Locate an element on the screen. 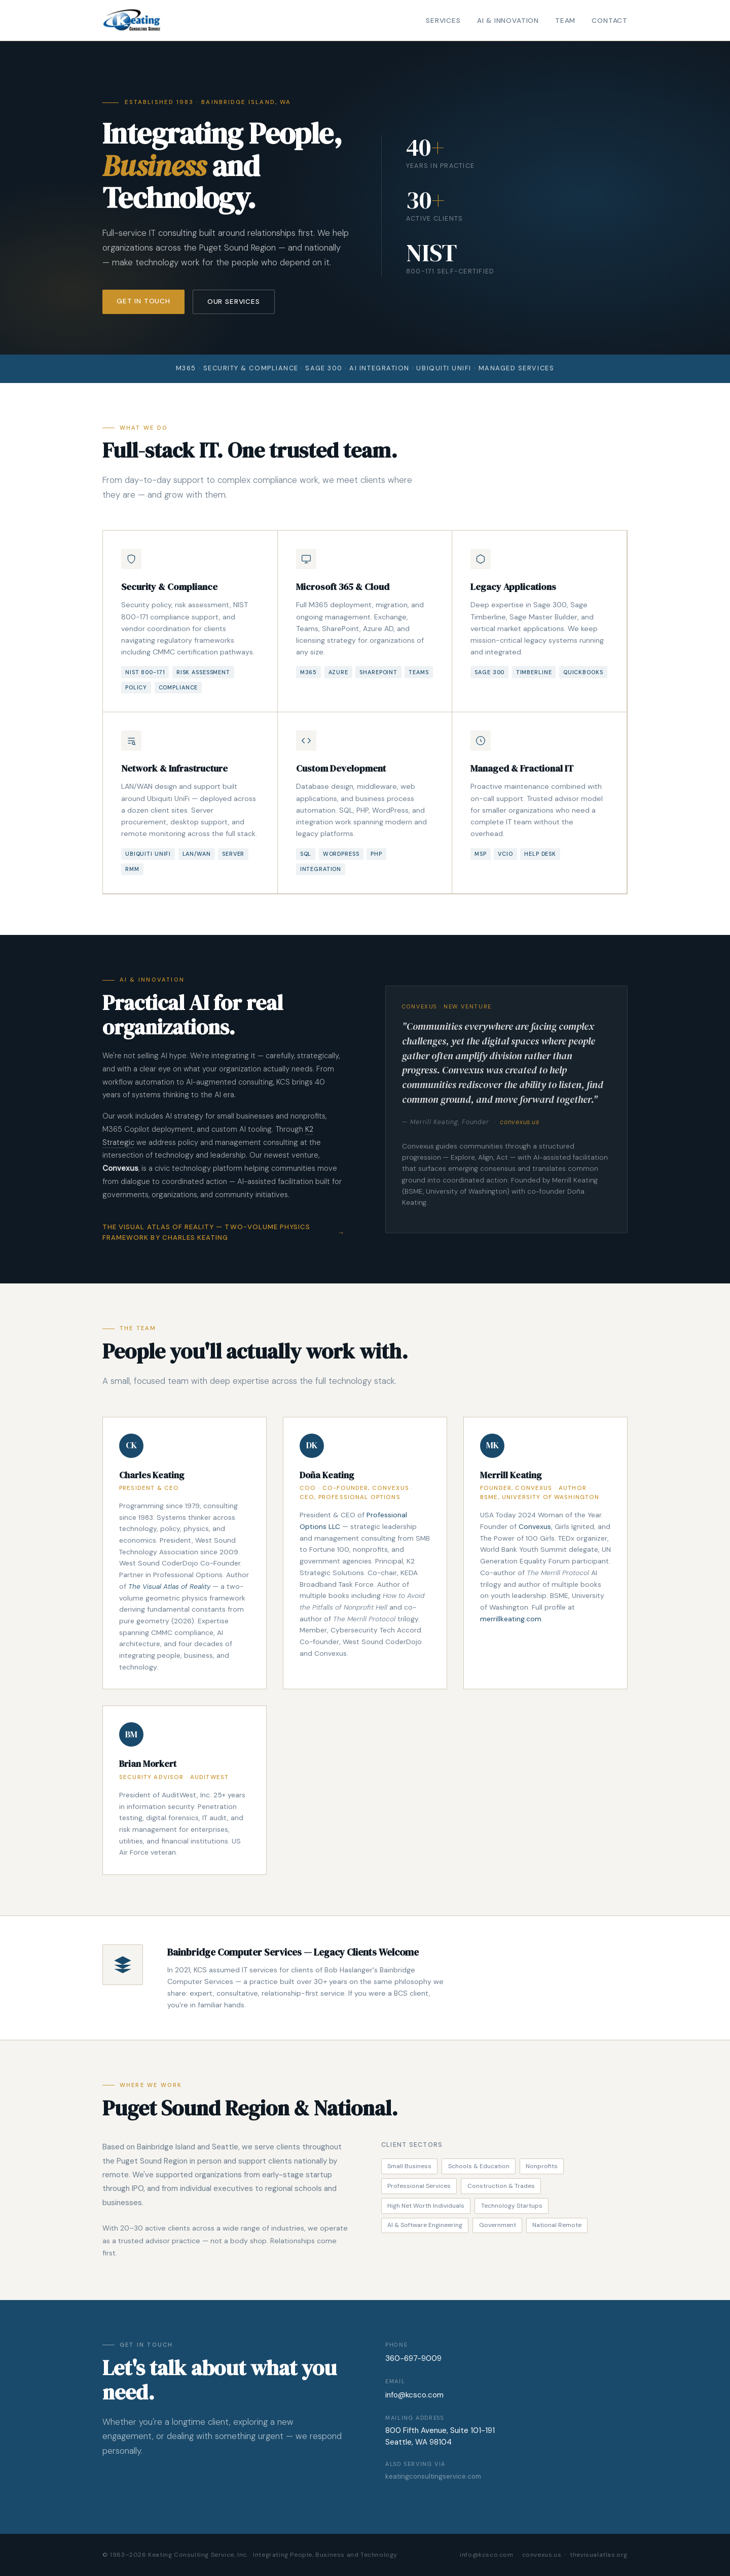 The width and height of the screenshot is (730, 2576). info@kcsco.com is located at coordinates (414, 2395).